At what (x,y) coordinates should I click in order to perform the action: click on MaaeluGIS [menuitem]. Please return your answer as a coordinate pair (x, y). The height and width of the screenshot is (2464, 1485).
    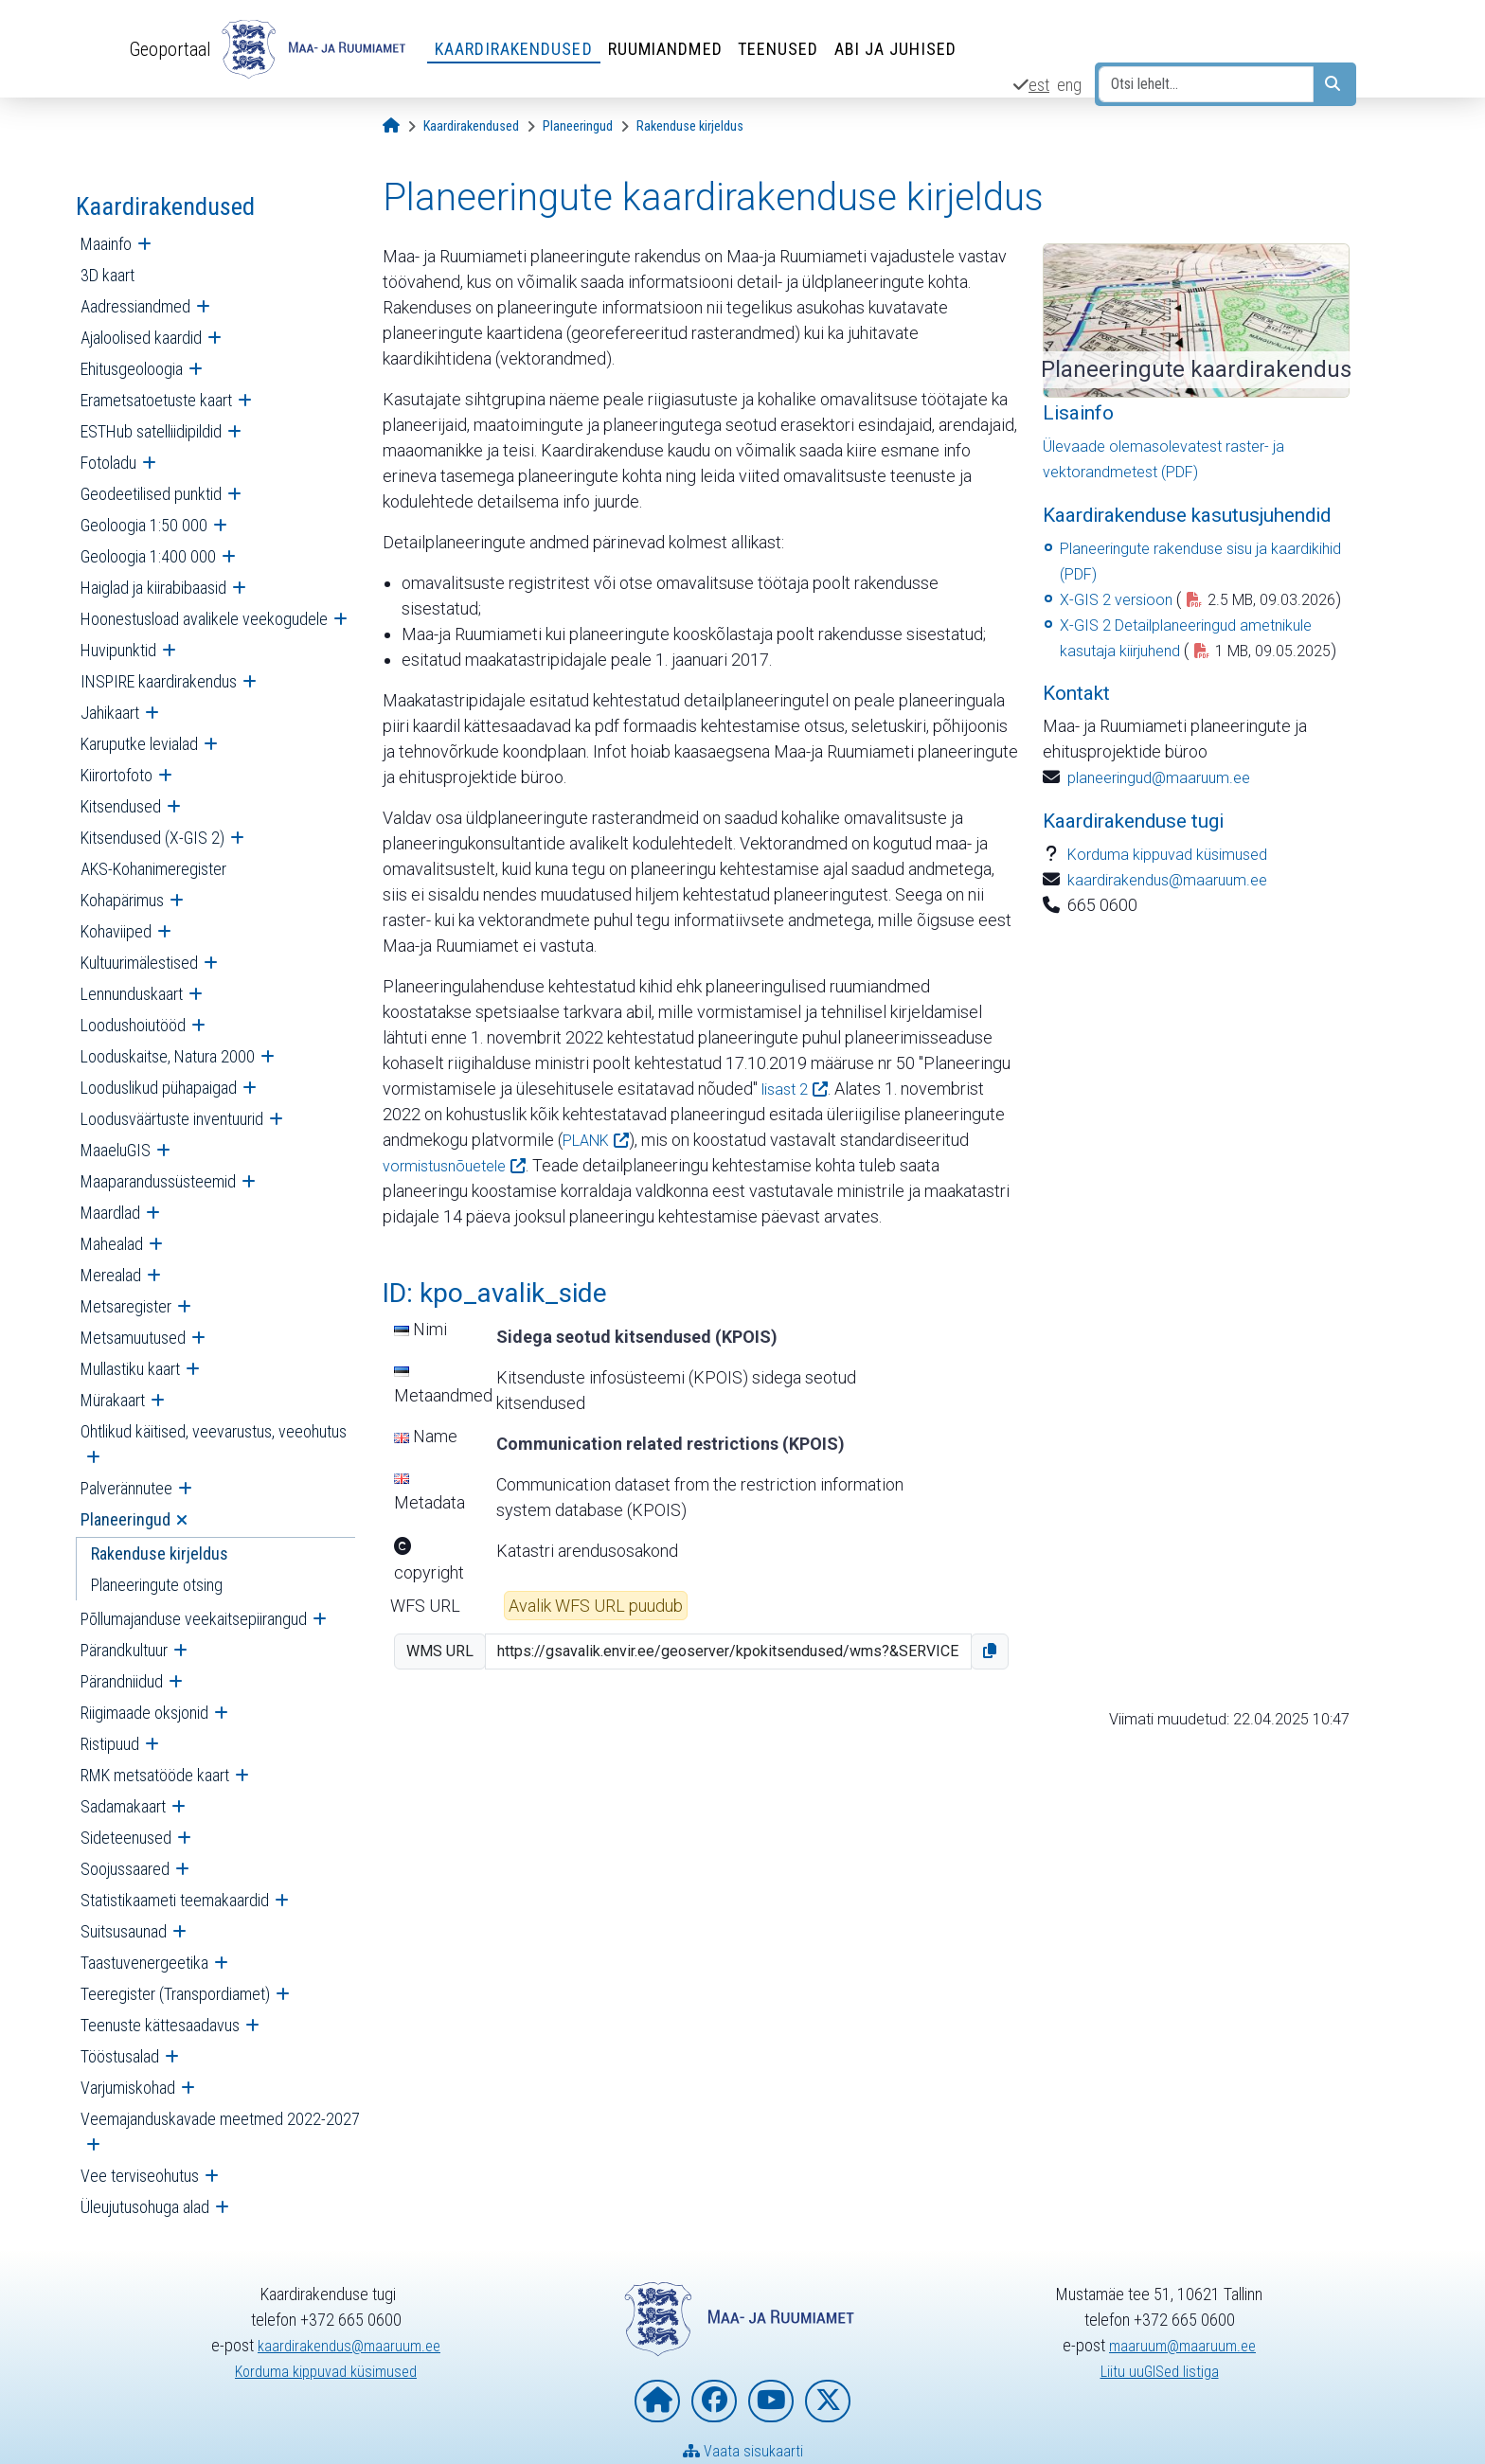
    Looking at the image, I should click on (116, 1150).